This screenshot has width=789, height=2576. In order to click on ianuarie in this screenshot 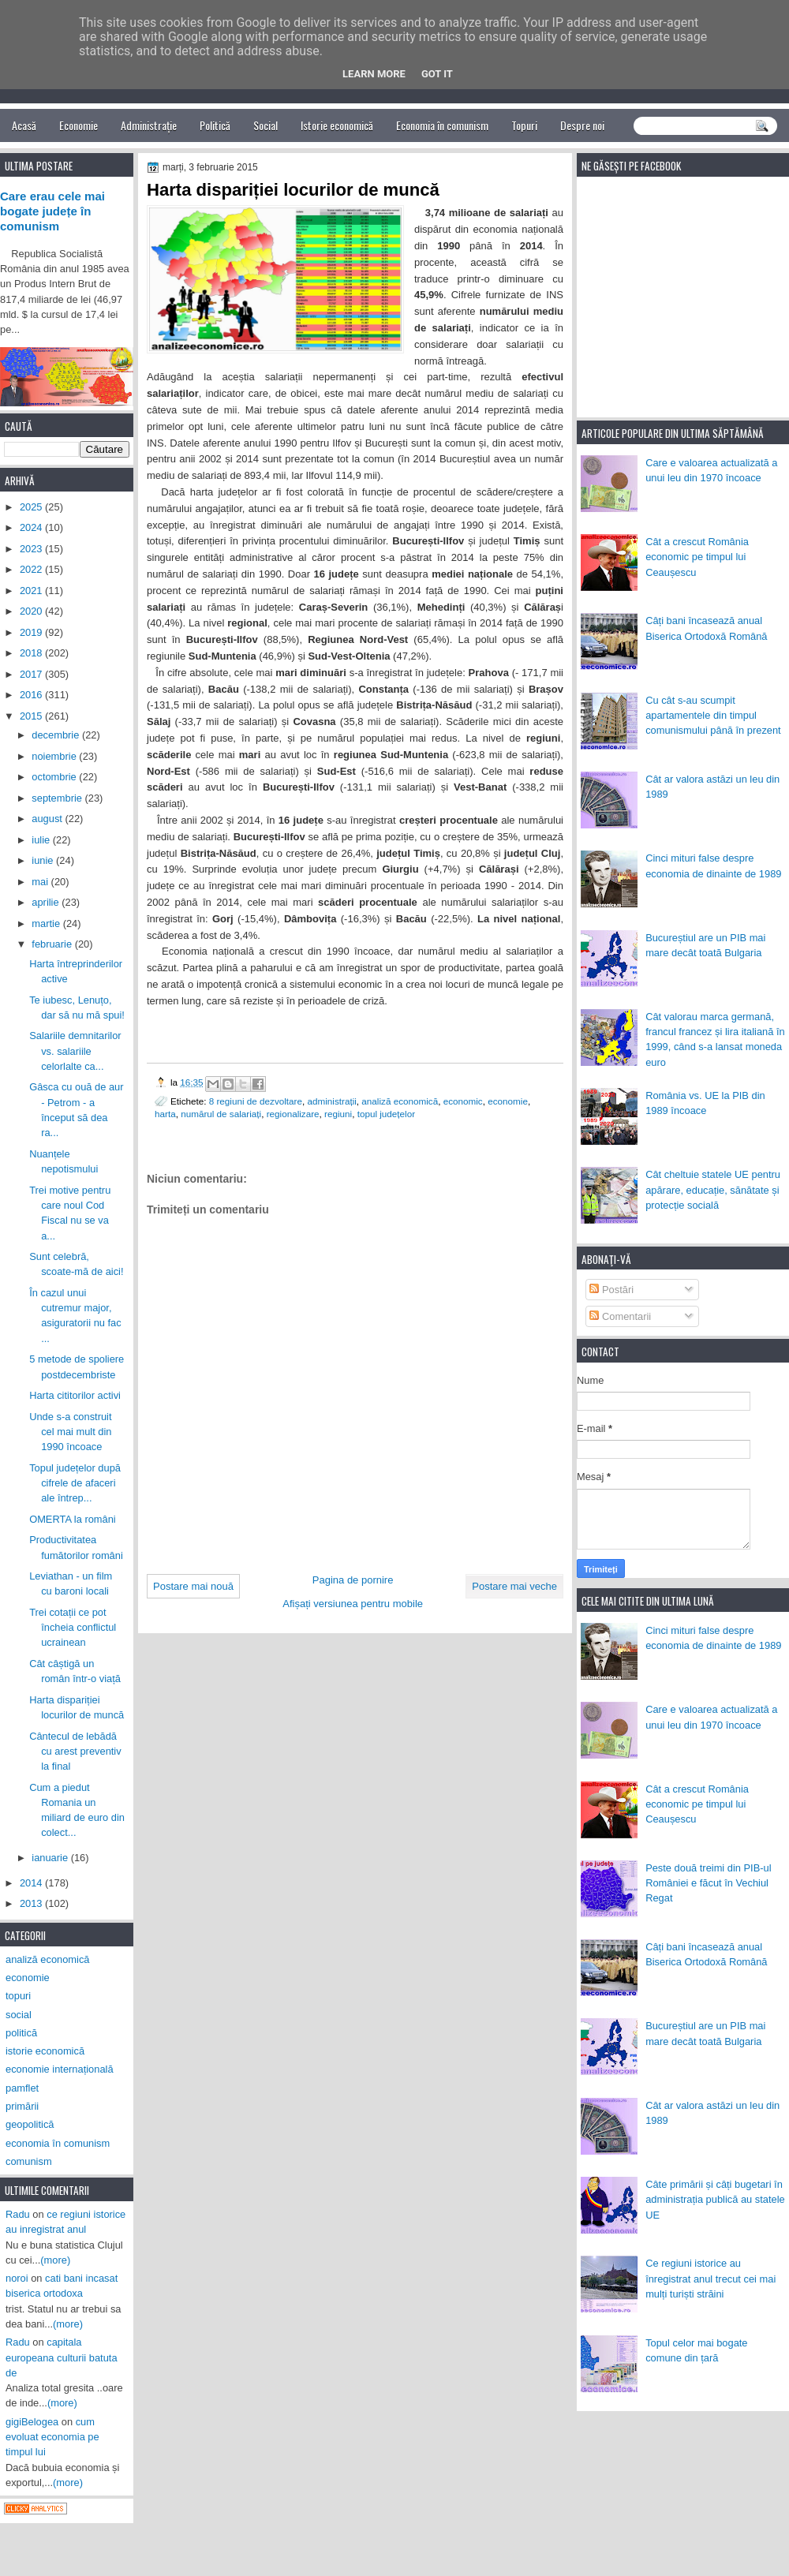, I will do `click(51, 1858)`.